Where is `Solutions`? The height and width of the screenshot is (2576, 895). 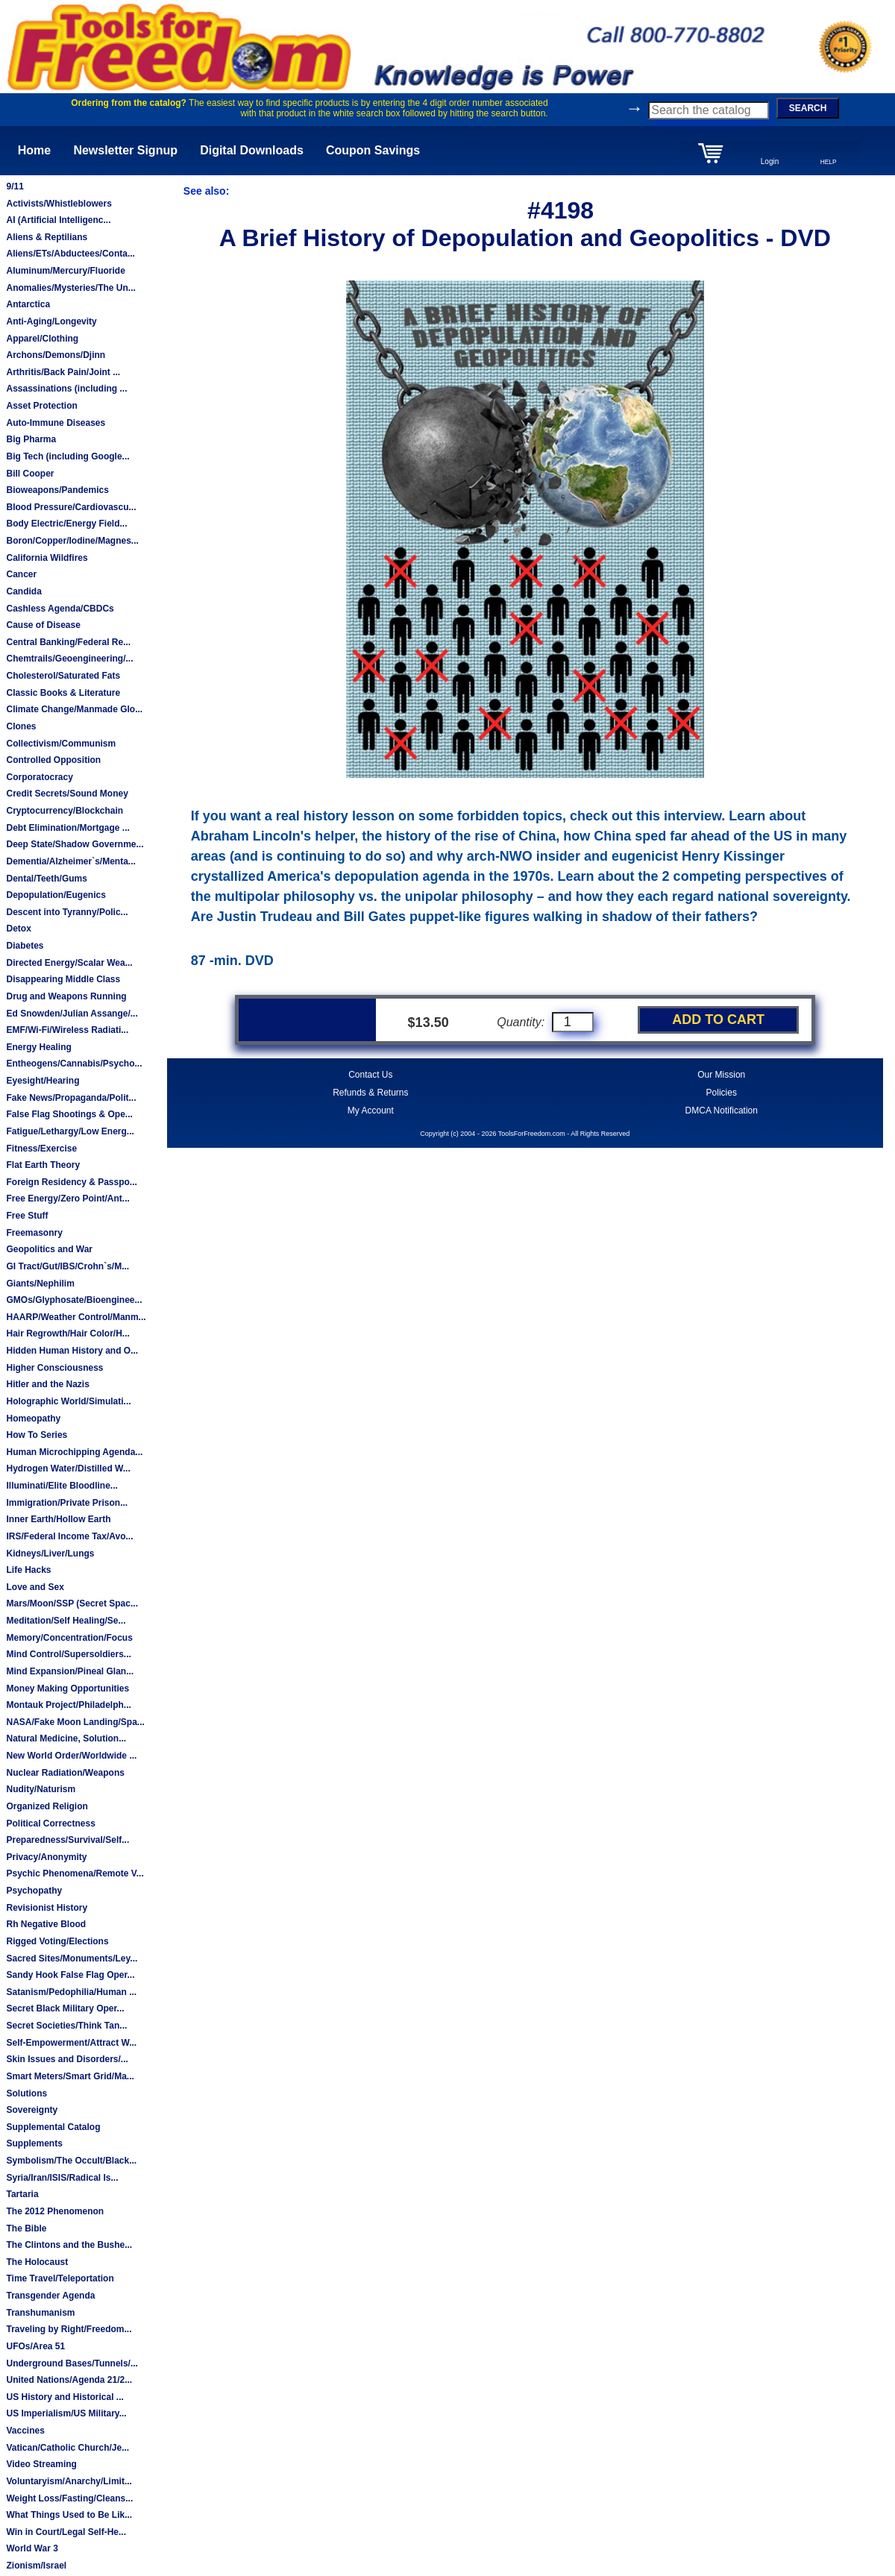 Solutions is located at coordinates (26, 2093).